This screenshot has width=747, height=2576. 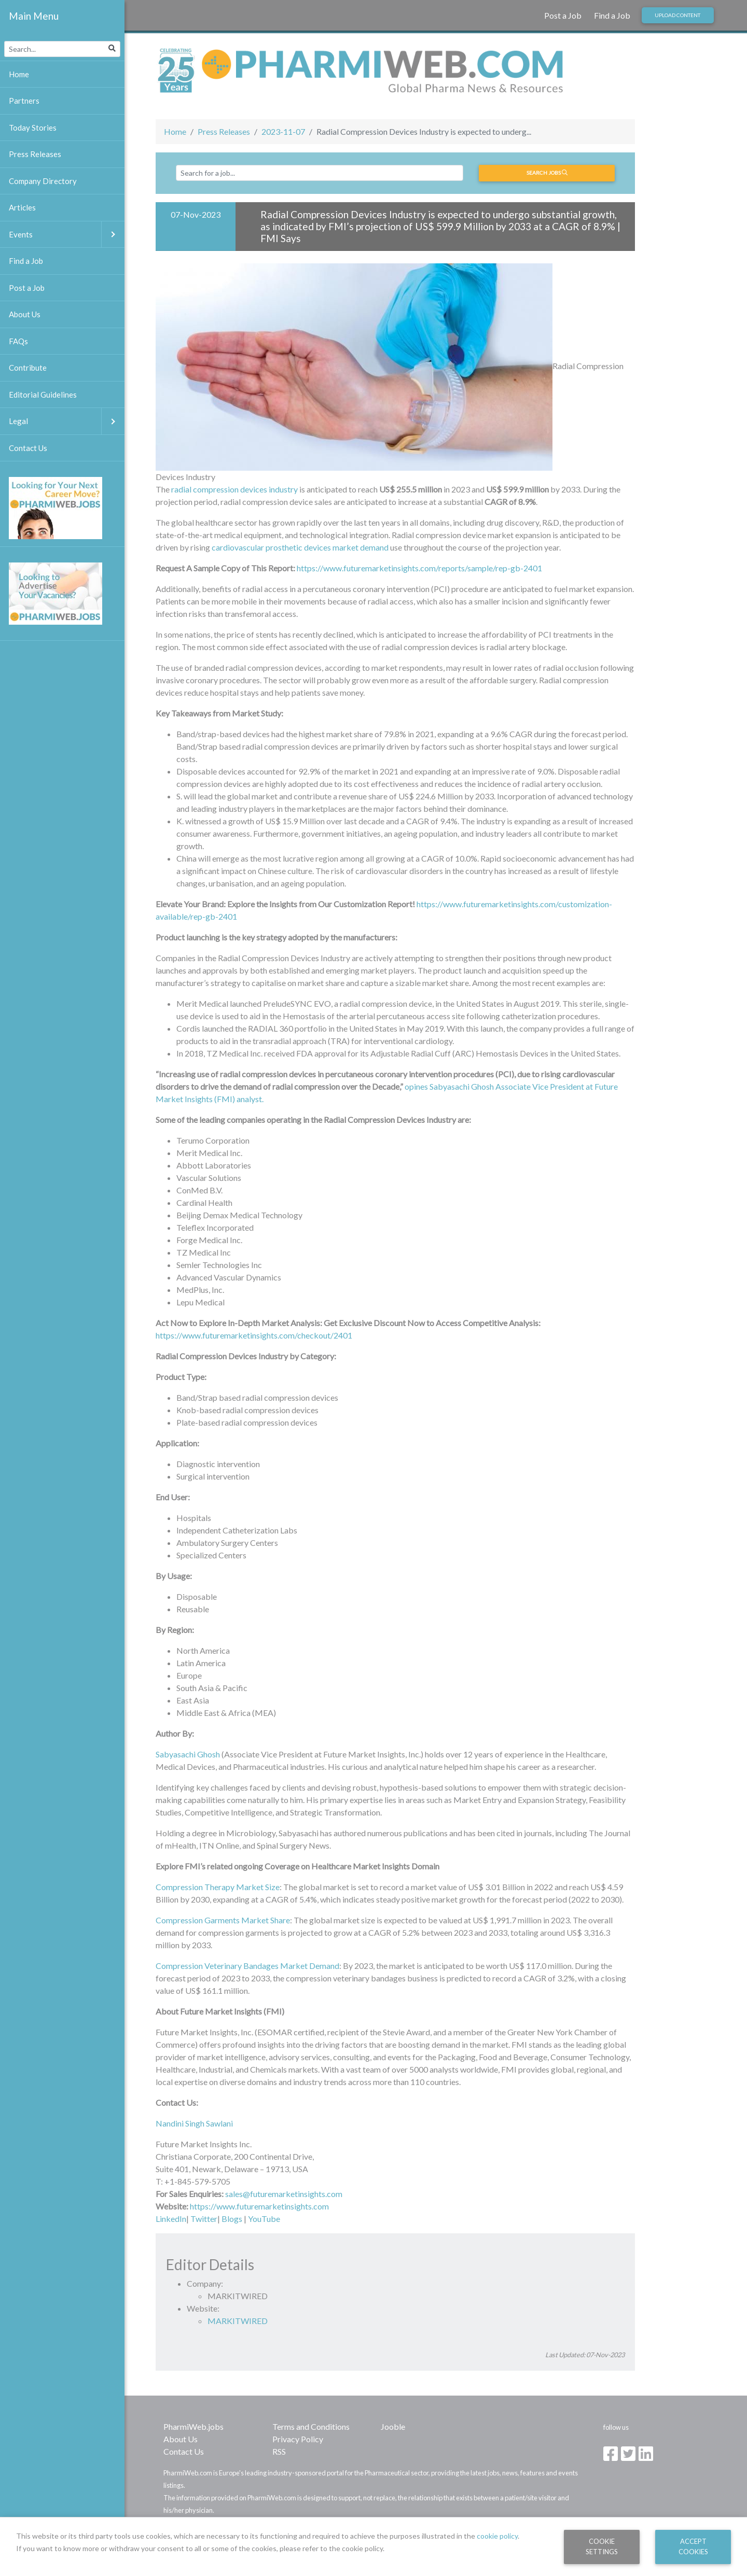 I want to click on Contact Us, so click(x=183, y=2451).